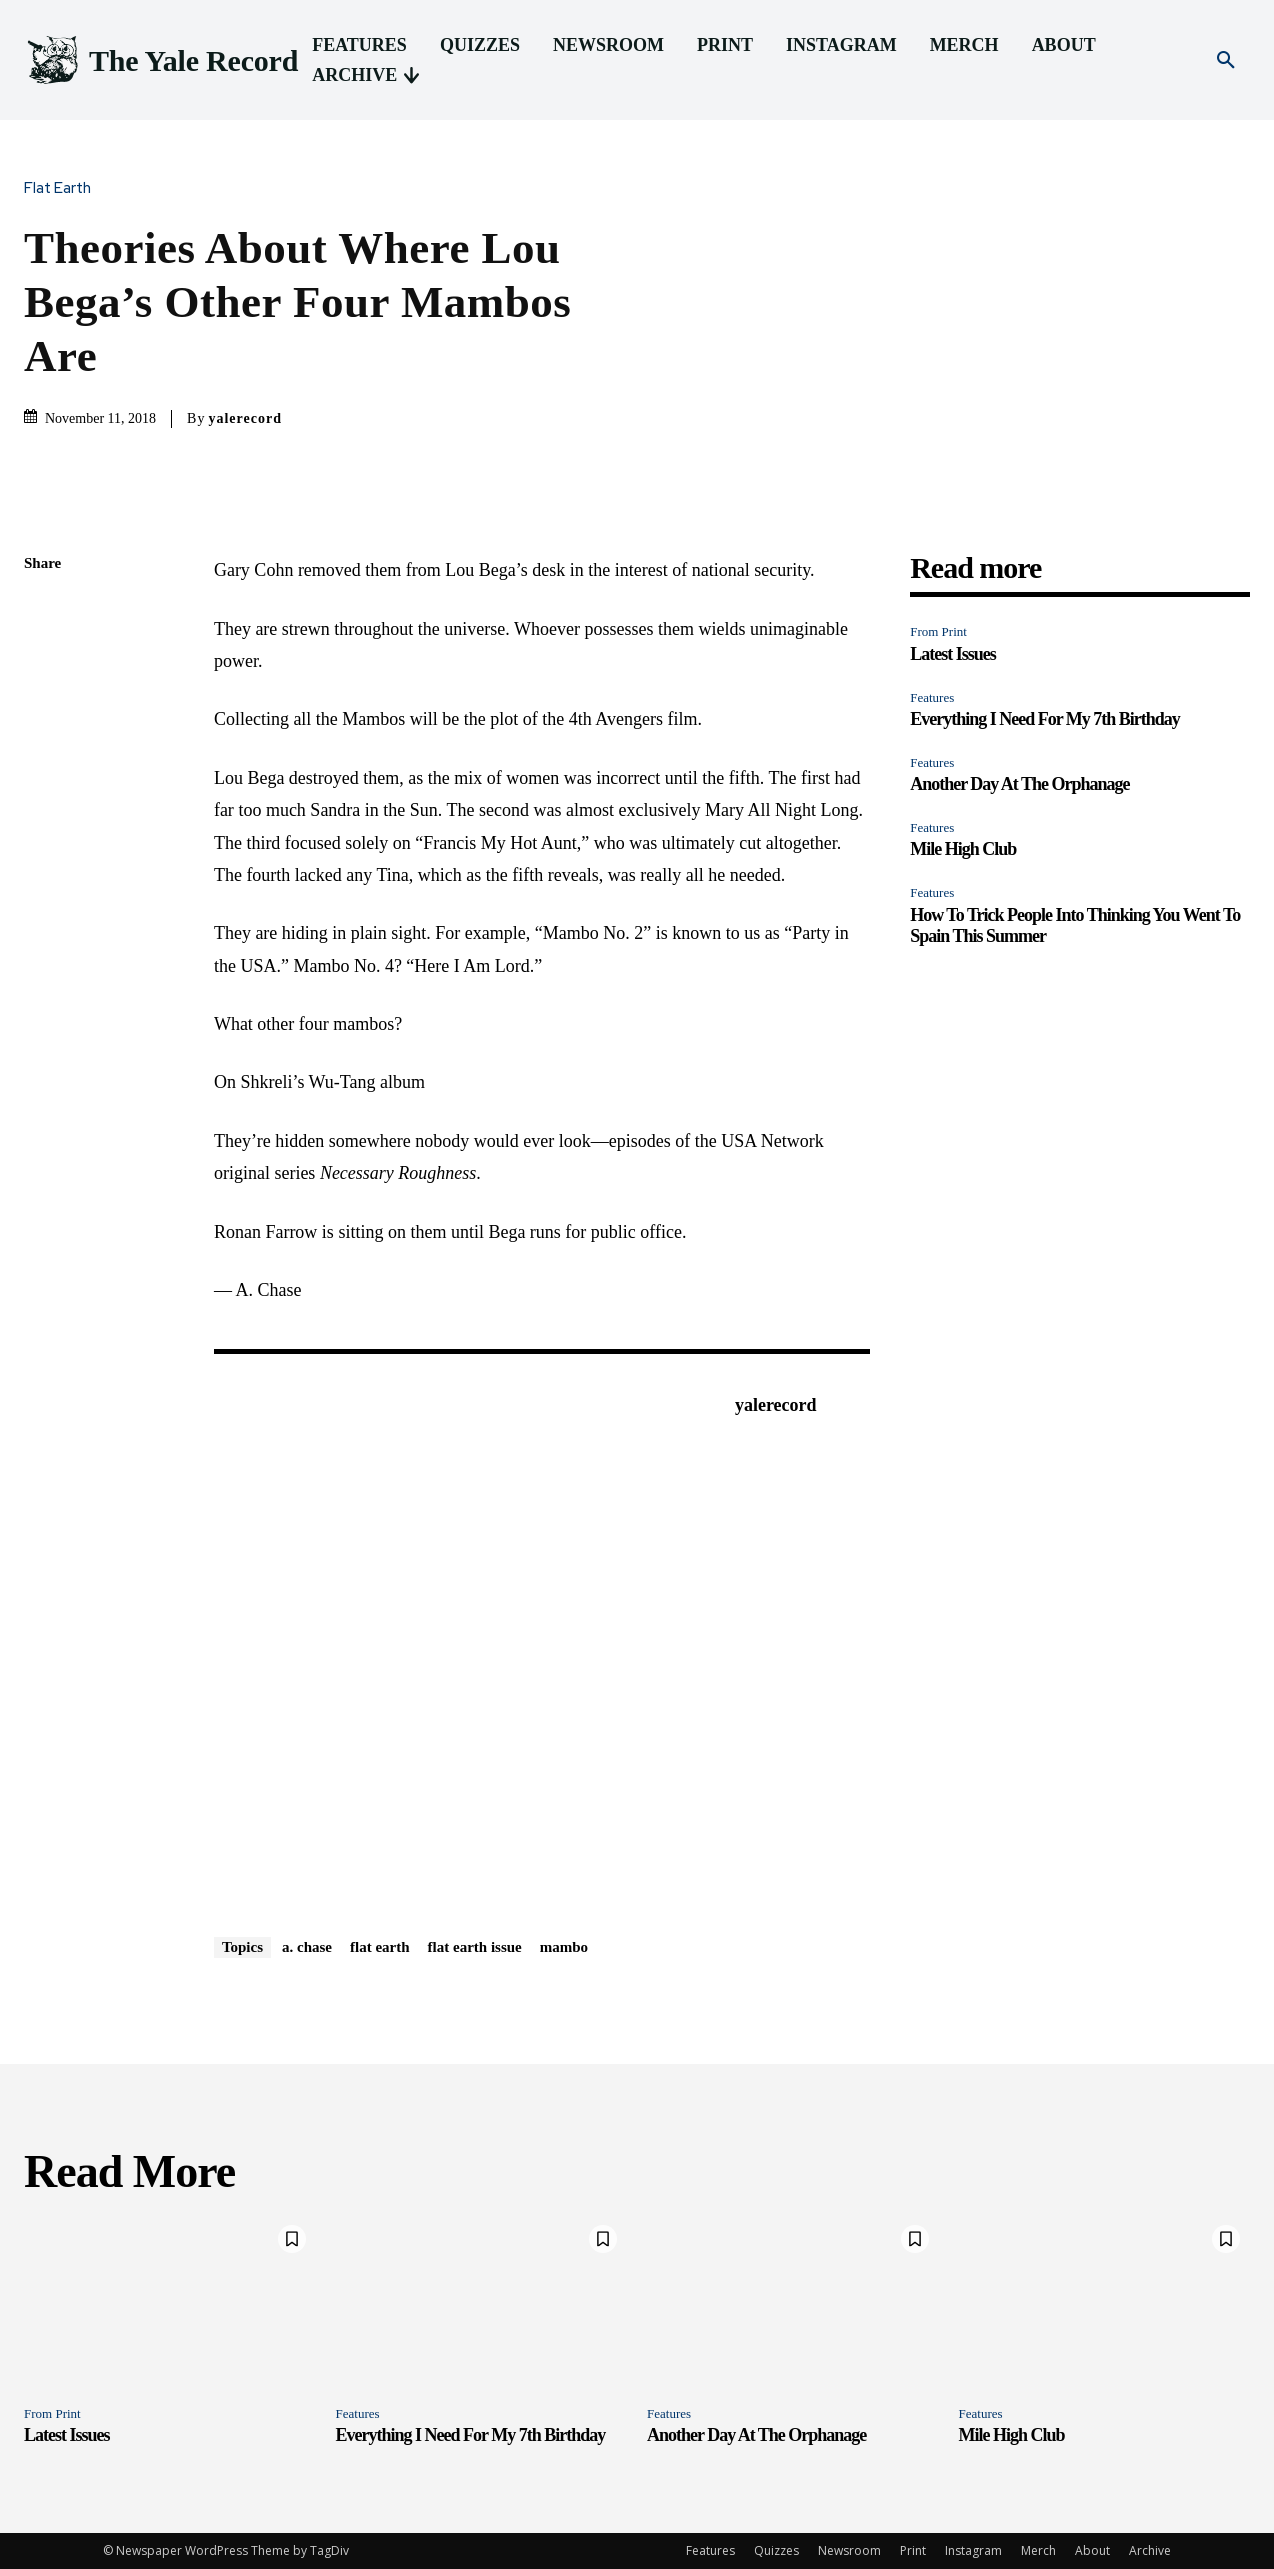 This screenshot has height=2569, width=1274. What do you see at coordinates (1045, 719) in the screenshot?
I see `Everything I Need For My 7th Birthday` at bounding box center [1045, 719].